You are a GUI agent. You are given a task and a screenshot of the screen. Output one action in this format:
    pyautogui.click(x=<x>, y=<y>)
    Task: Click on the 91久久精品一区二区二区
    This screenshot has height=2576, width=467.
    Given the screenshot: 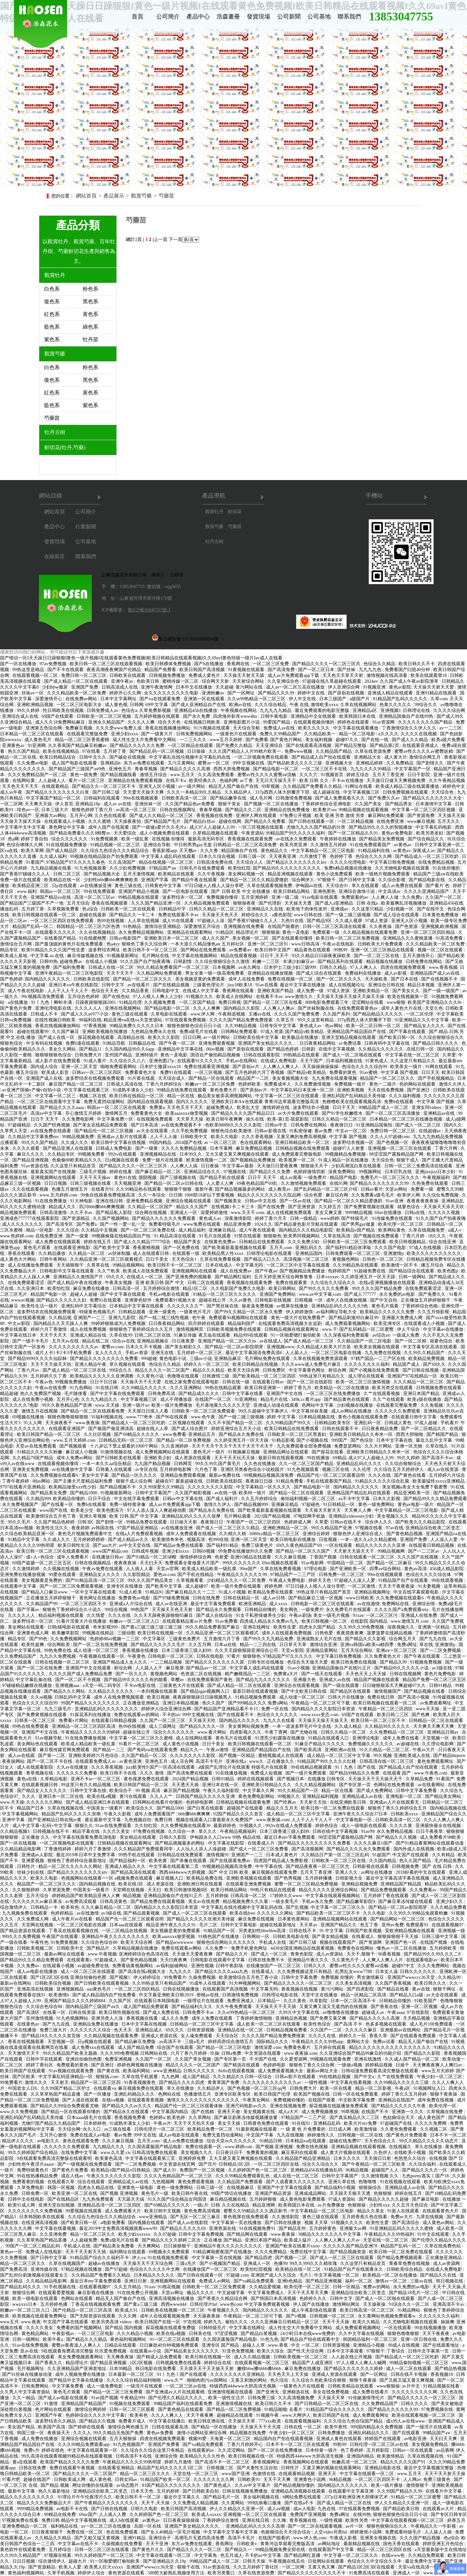 What is the action you would take?
    pyautogui.click(x=385, y=1749)
    